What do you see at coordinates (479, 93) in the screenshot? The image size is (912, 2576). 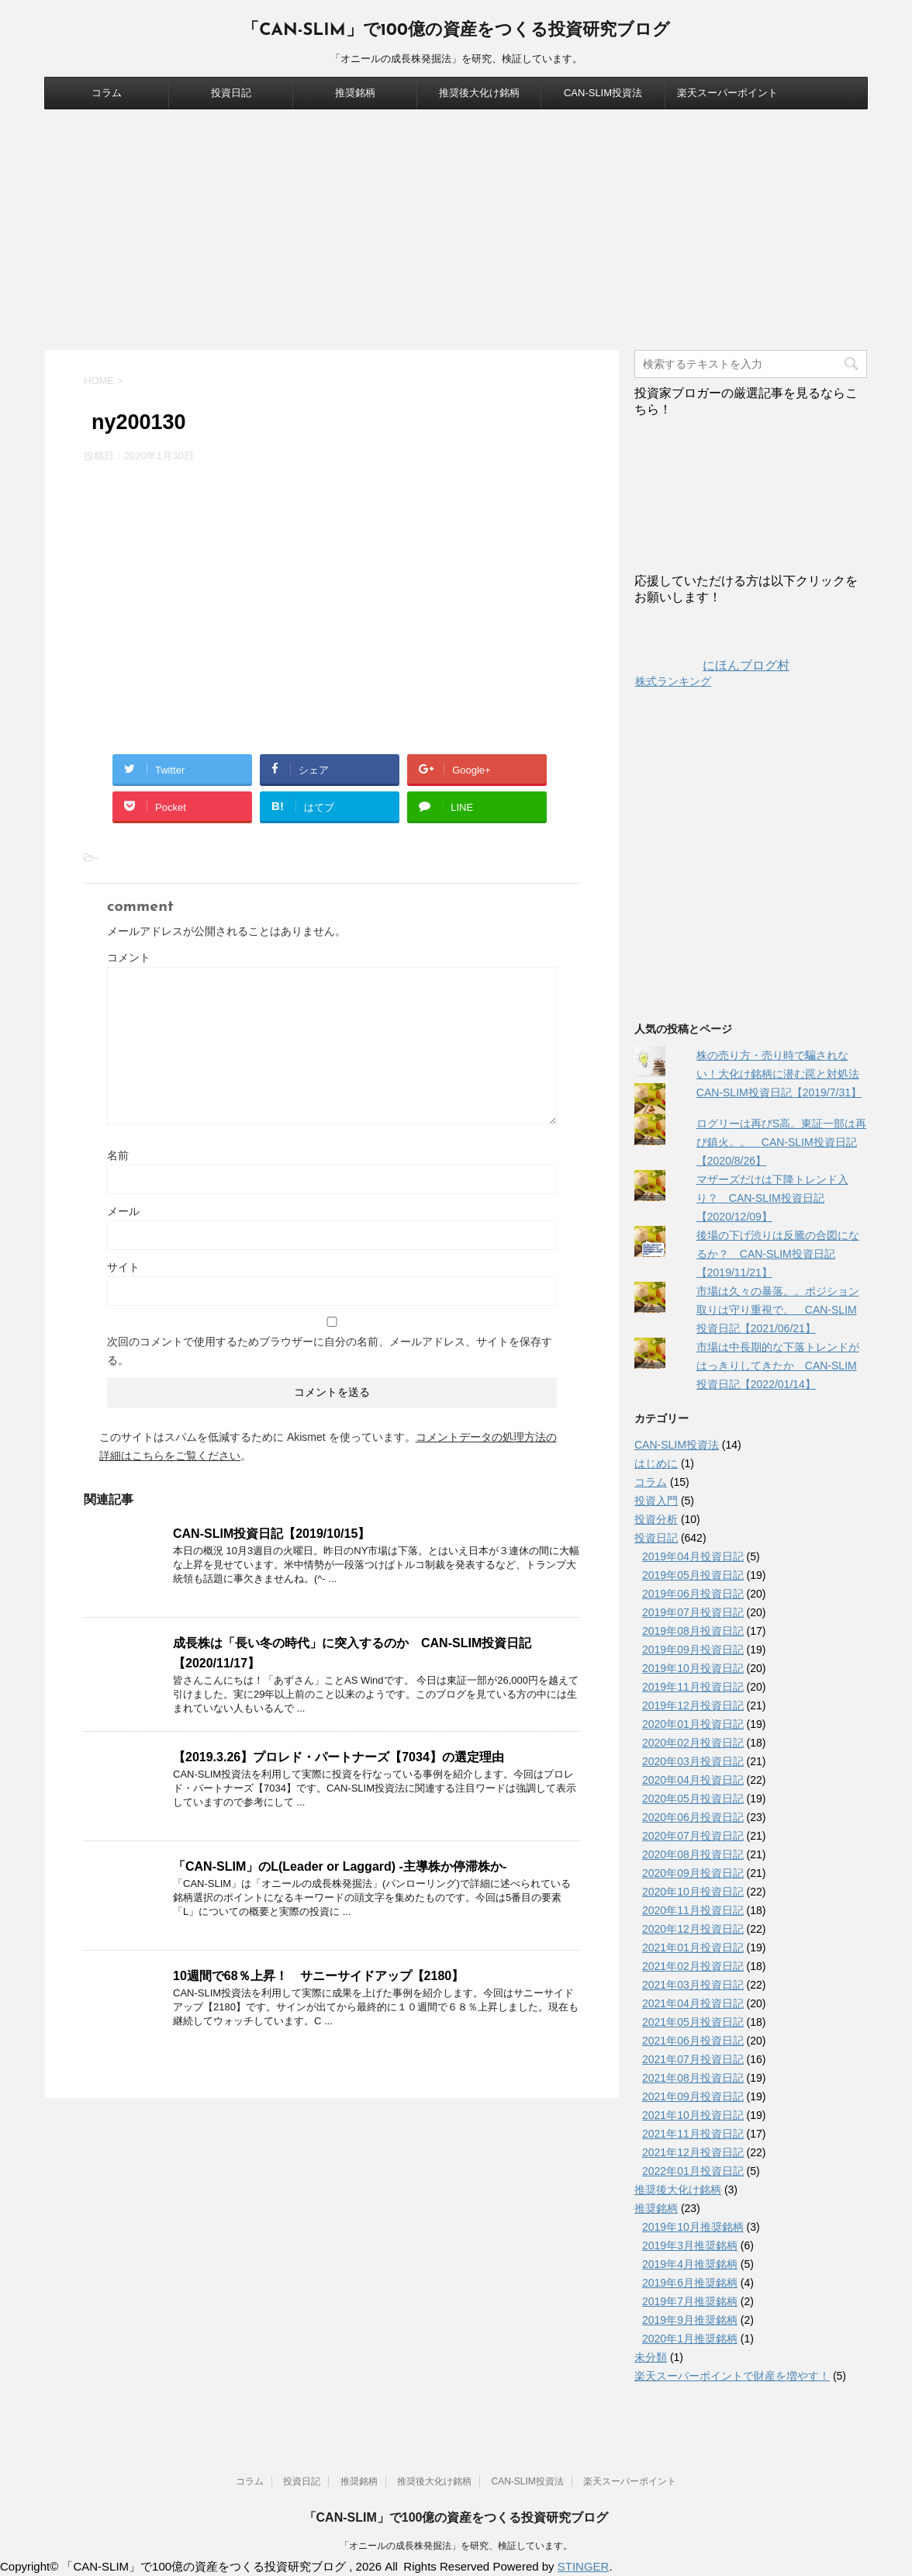 I see `推奨後大化け銘柄` at bounding box center [479, 93].